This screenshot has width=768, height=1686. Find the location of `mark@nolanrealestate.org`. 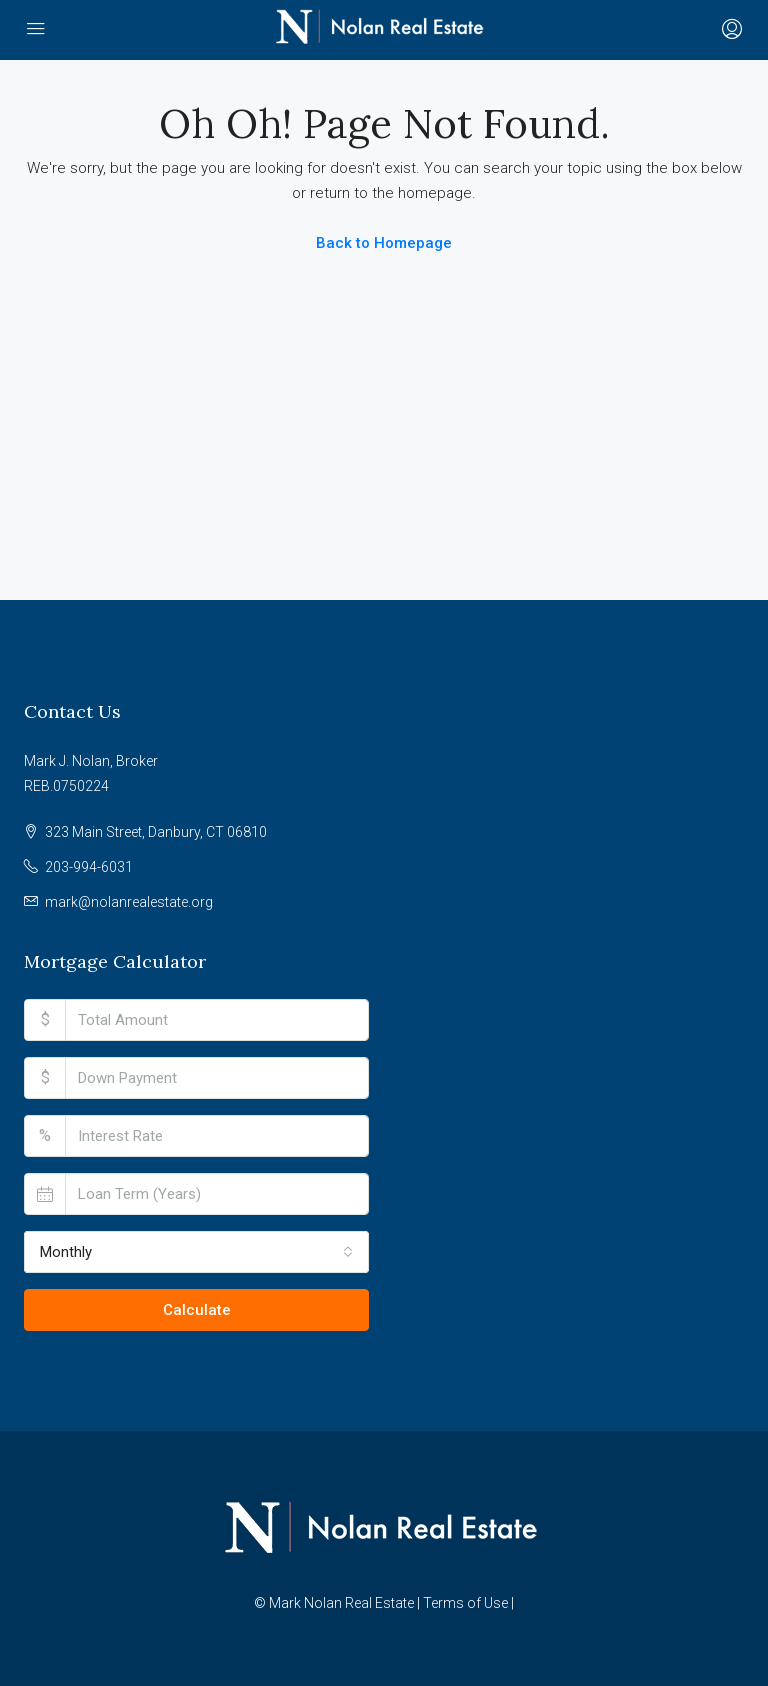

mark@nolanrealestate.org is located at coordinates (129, 902).